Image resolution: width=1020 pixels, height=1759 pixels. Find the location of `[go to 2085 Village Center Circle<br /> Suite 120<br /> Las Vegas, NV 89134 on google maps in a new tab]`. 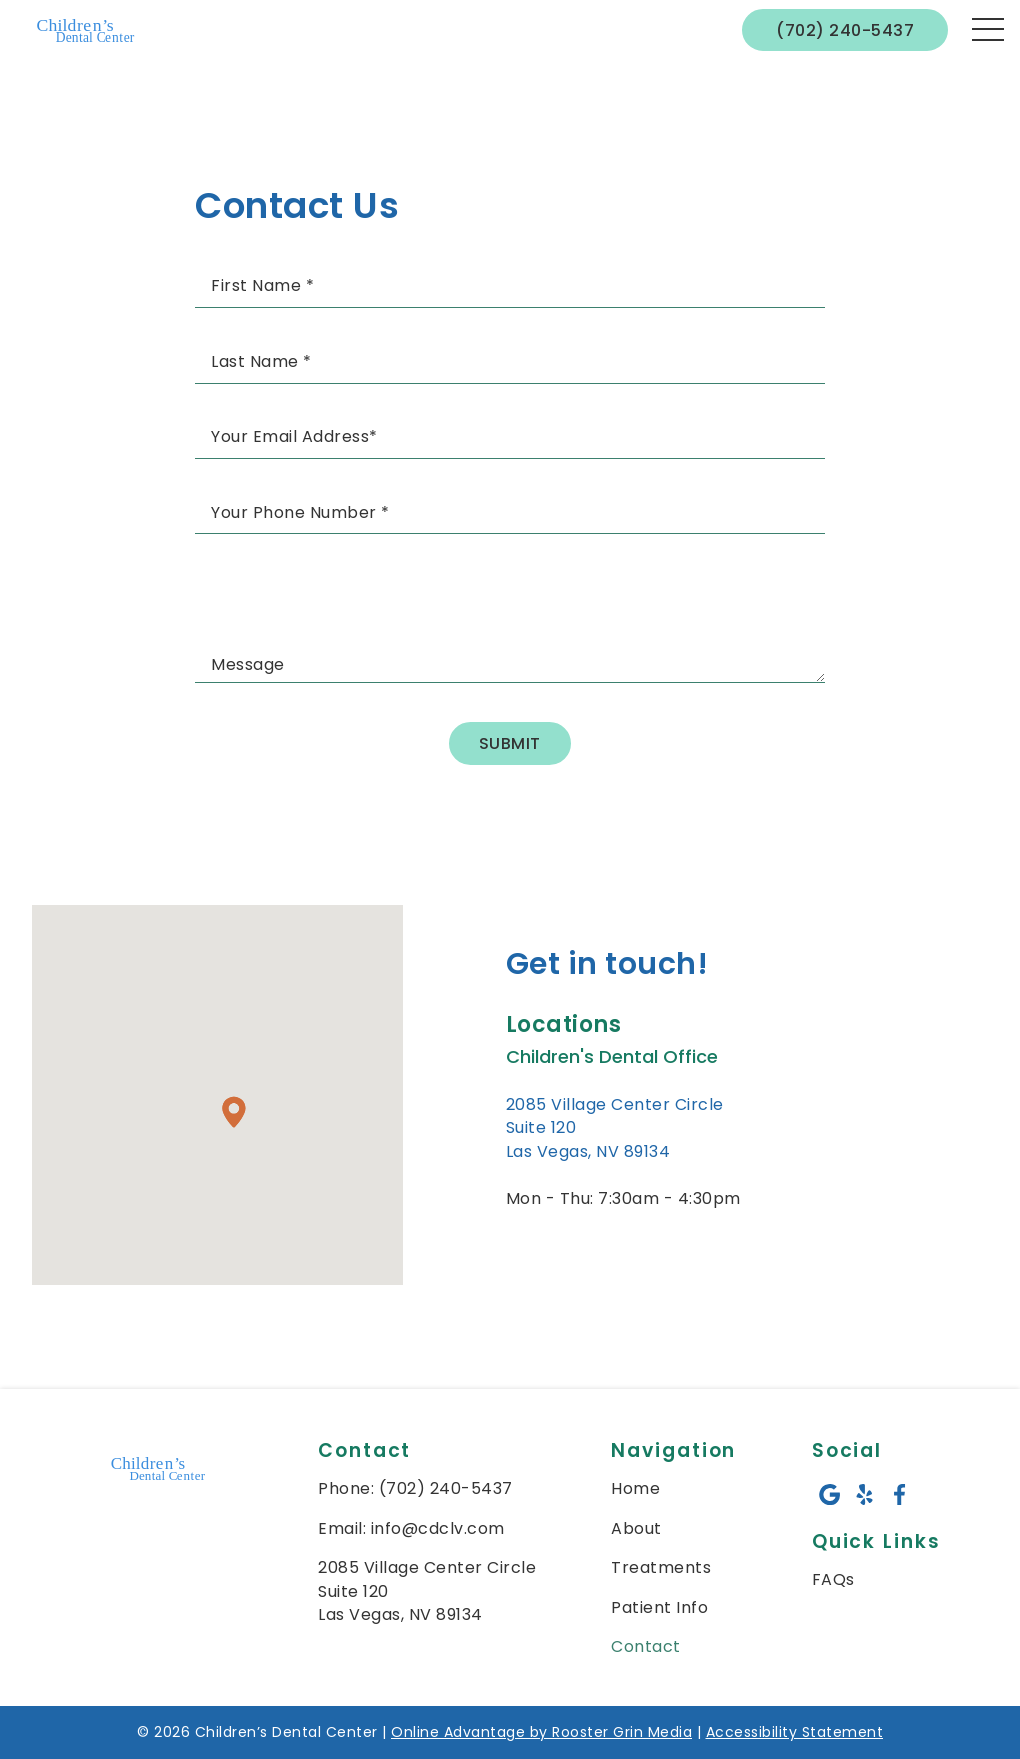

[go to 2085 Village Center Circle<br /> Suite 120<br /> Las Vegas, NV 89134 on google maps in a new tab] is located at coordinates (623, 1128).